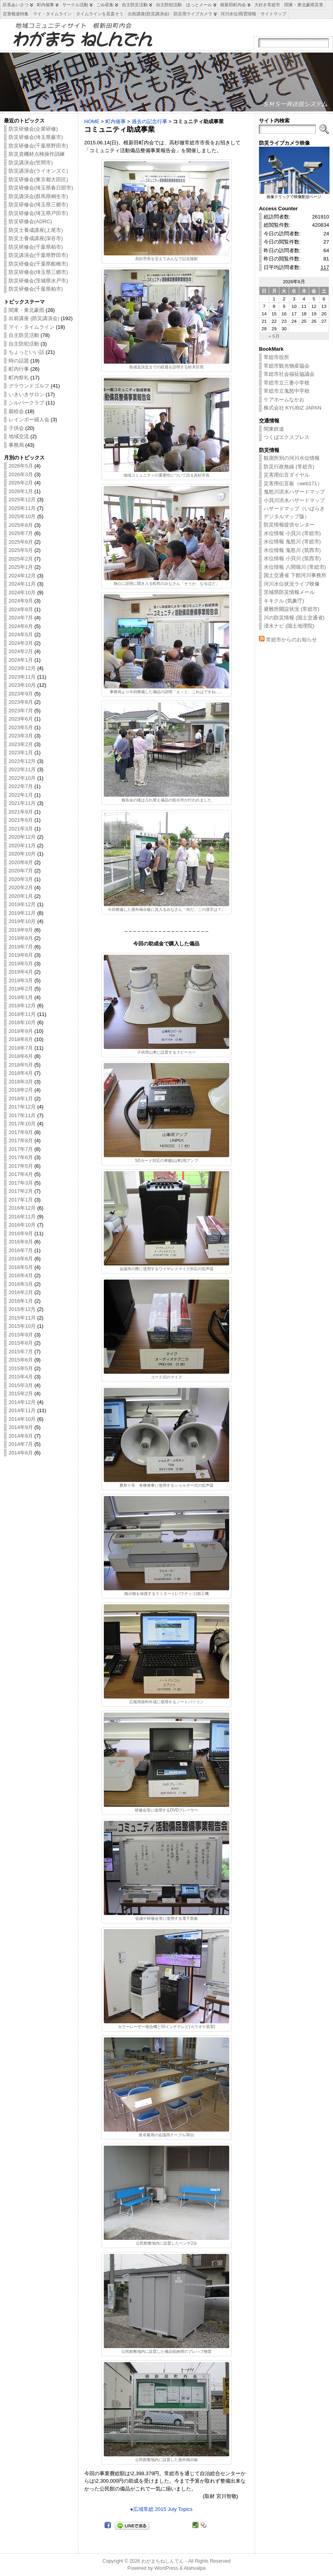  I want to click on 2015年3月, so click(21, 1385).